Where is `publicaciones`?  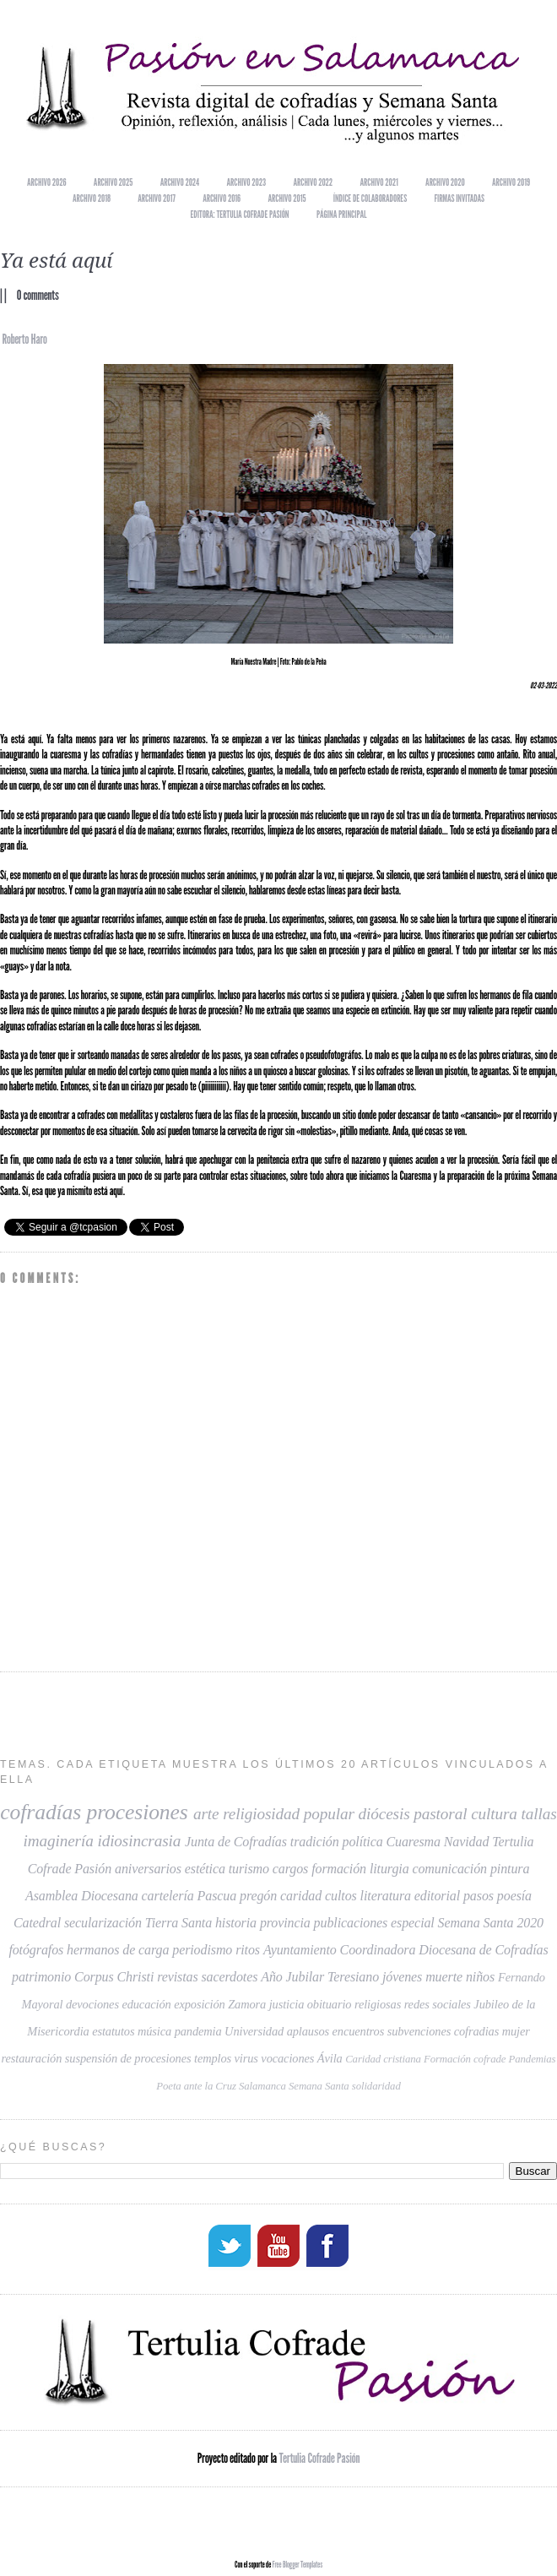 publicaciones is located at coordinates (351, 1923).